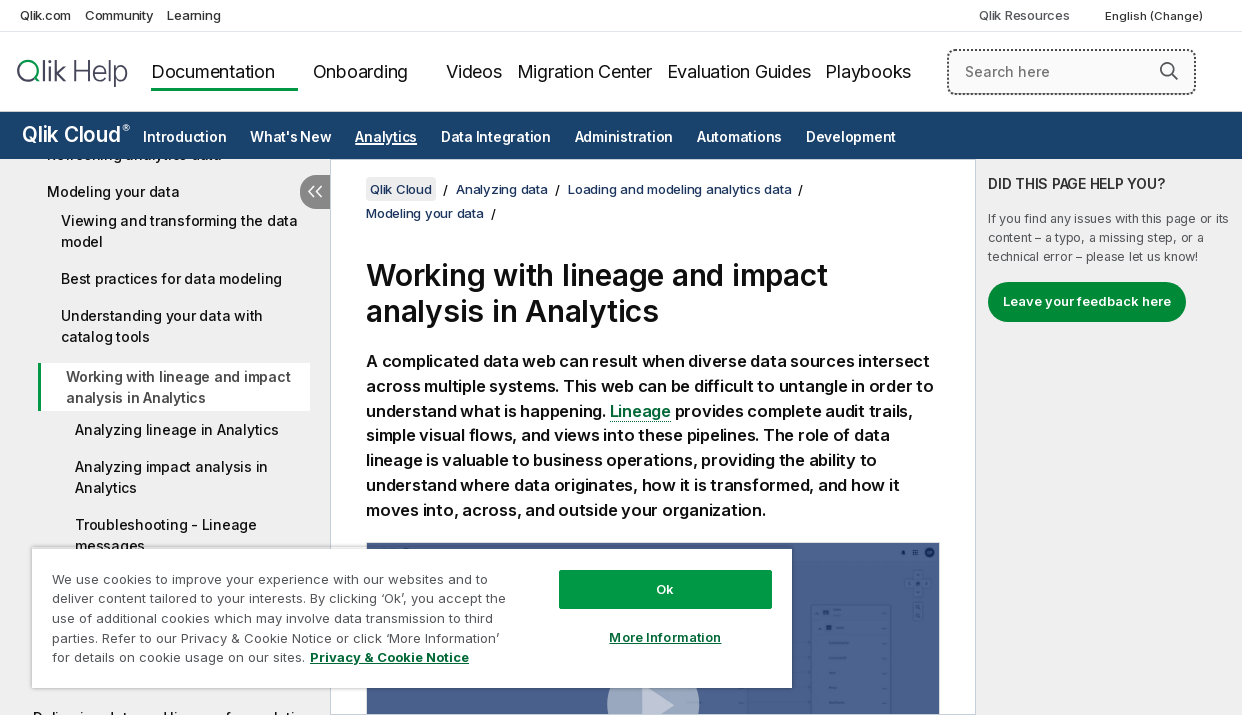 The height and width of the screenshot is (720, 1242). I want to click on [region], so click(392, 610).